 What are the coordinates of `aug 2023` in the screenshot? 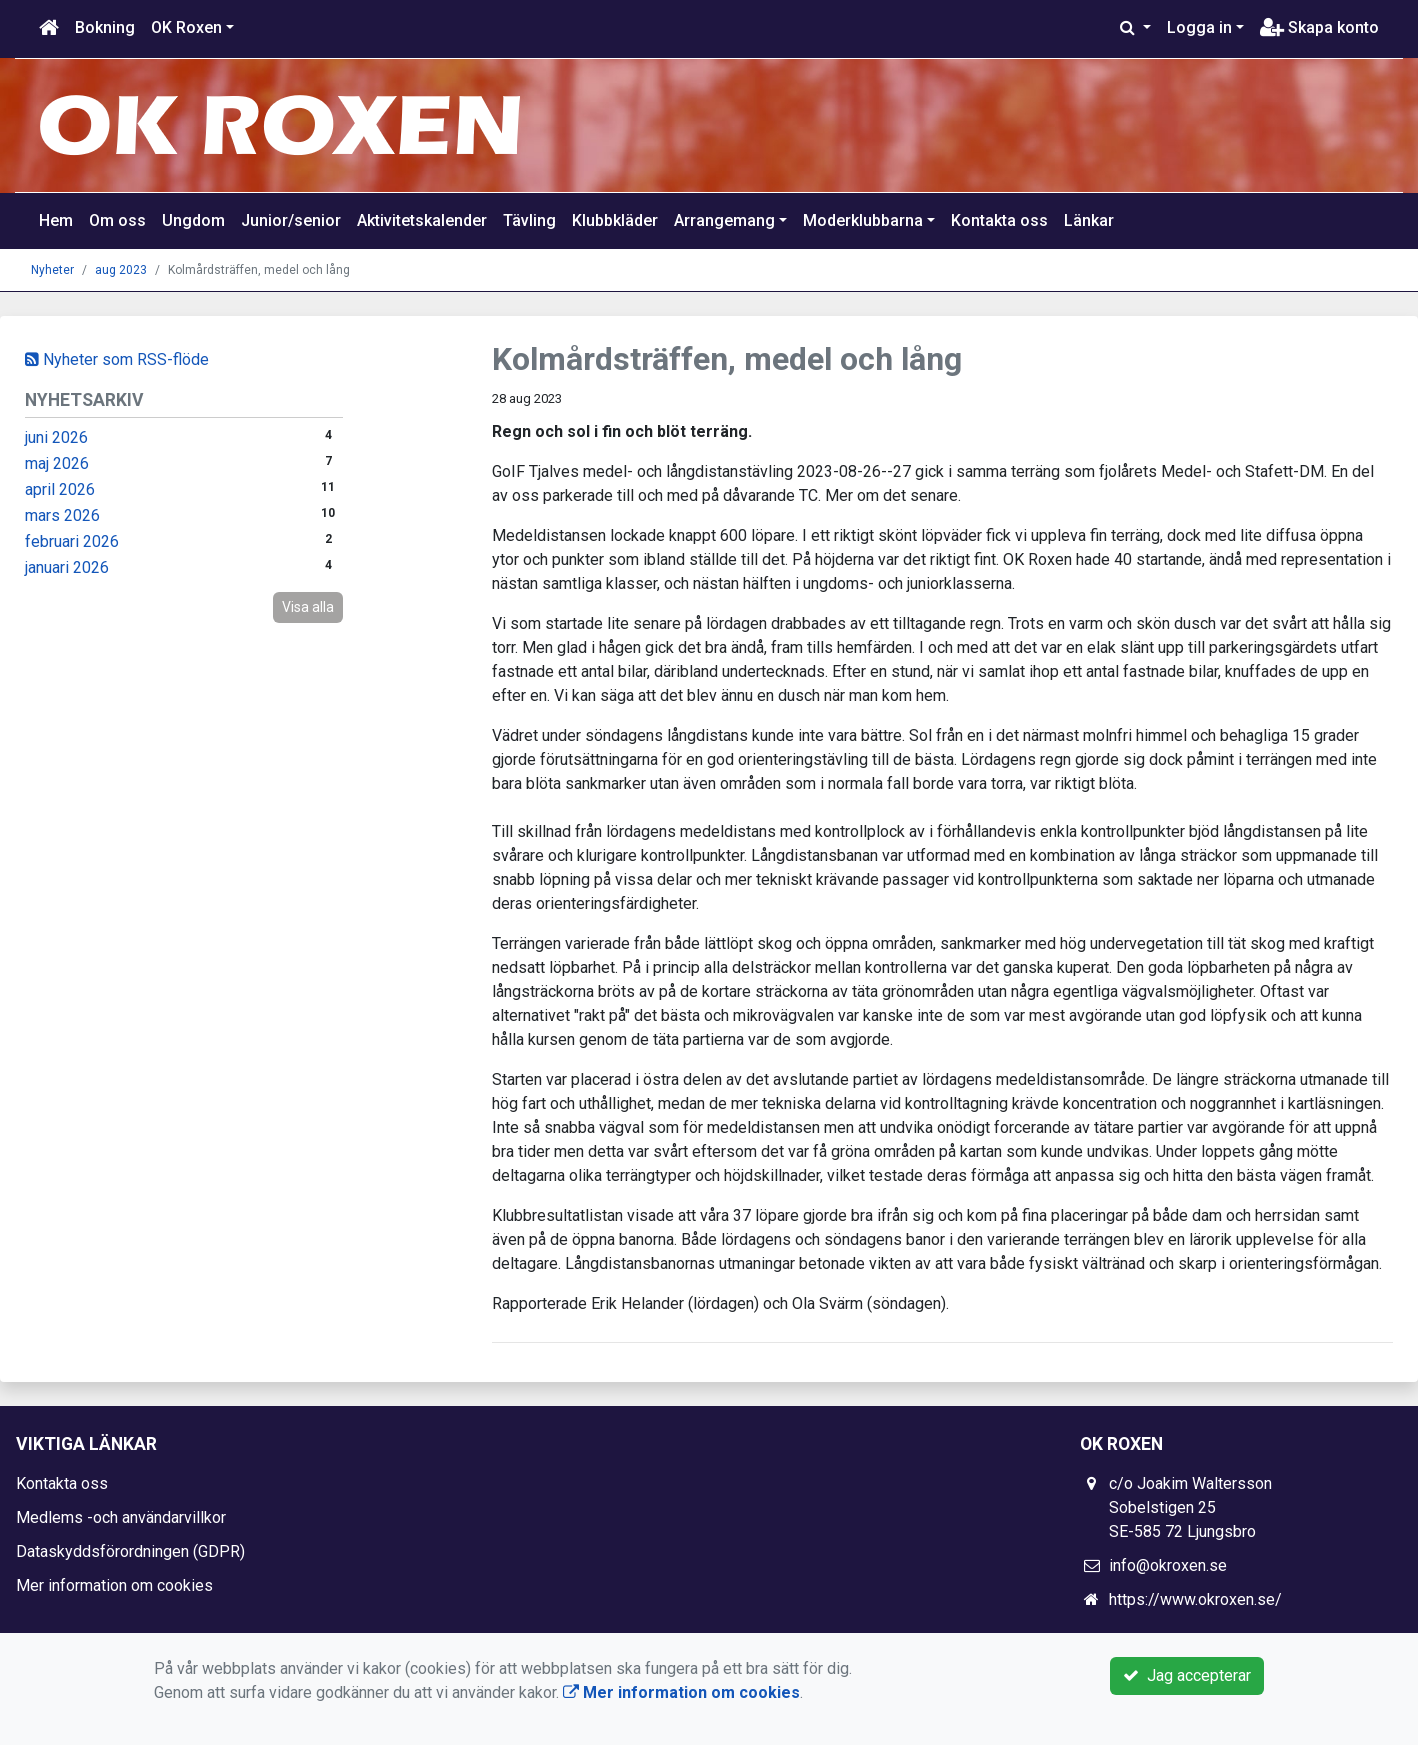 It's located at (121, 270).